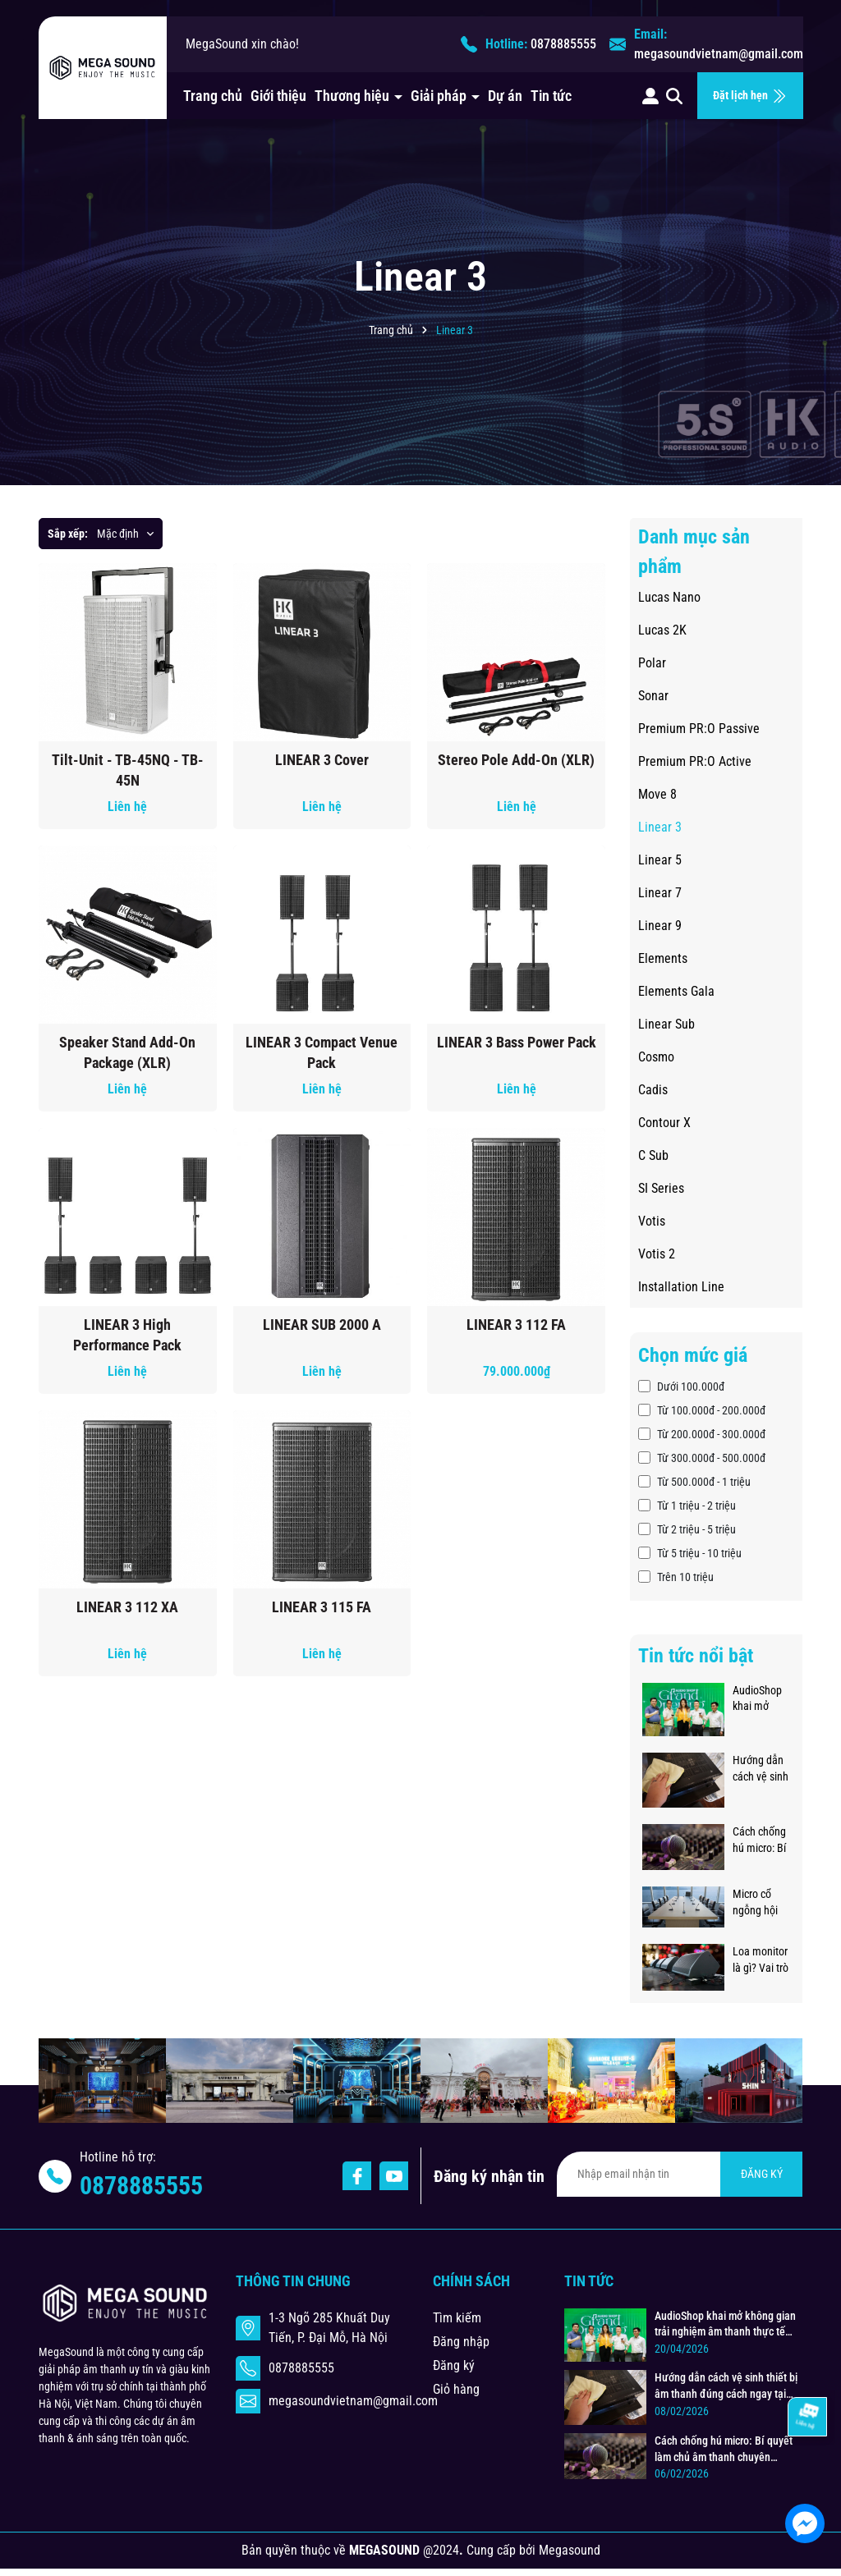  Describe the element at coordinates (440, 95) in the screenshot. I see `Giải pháp` at that location.